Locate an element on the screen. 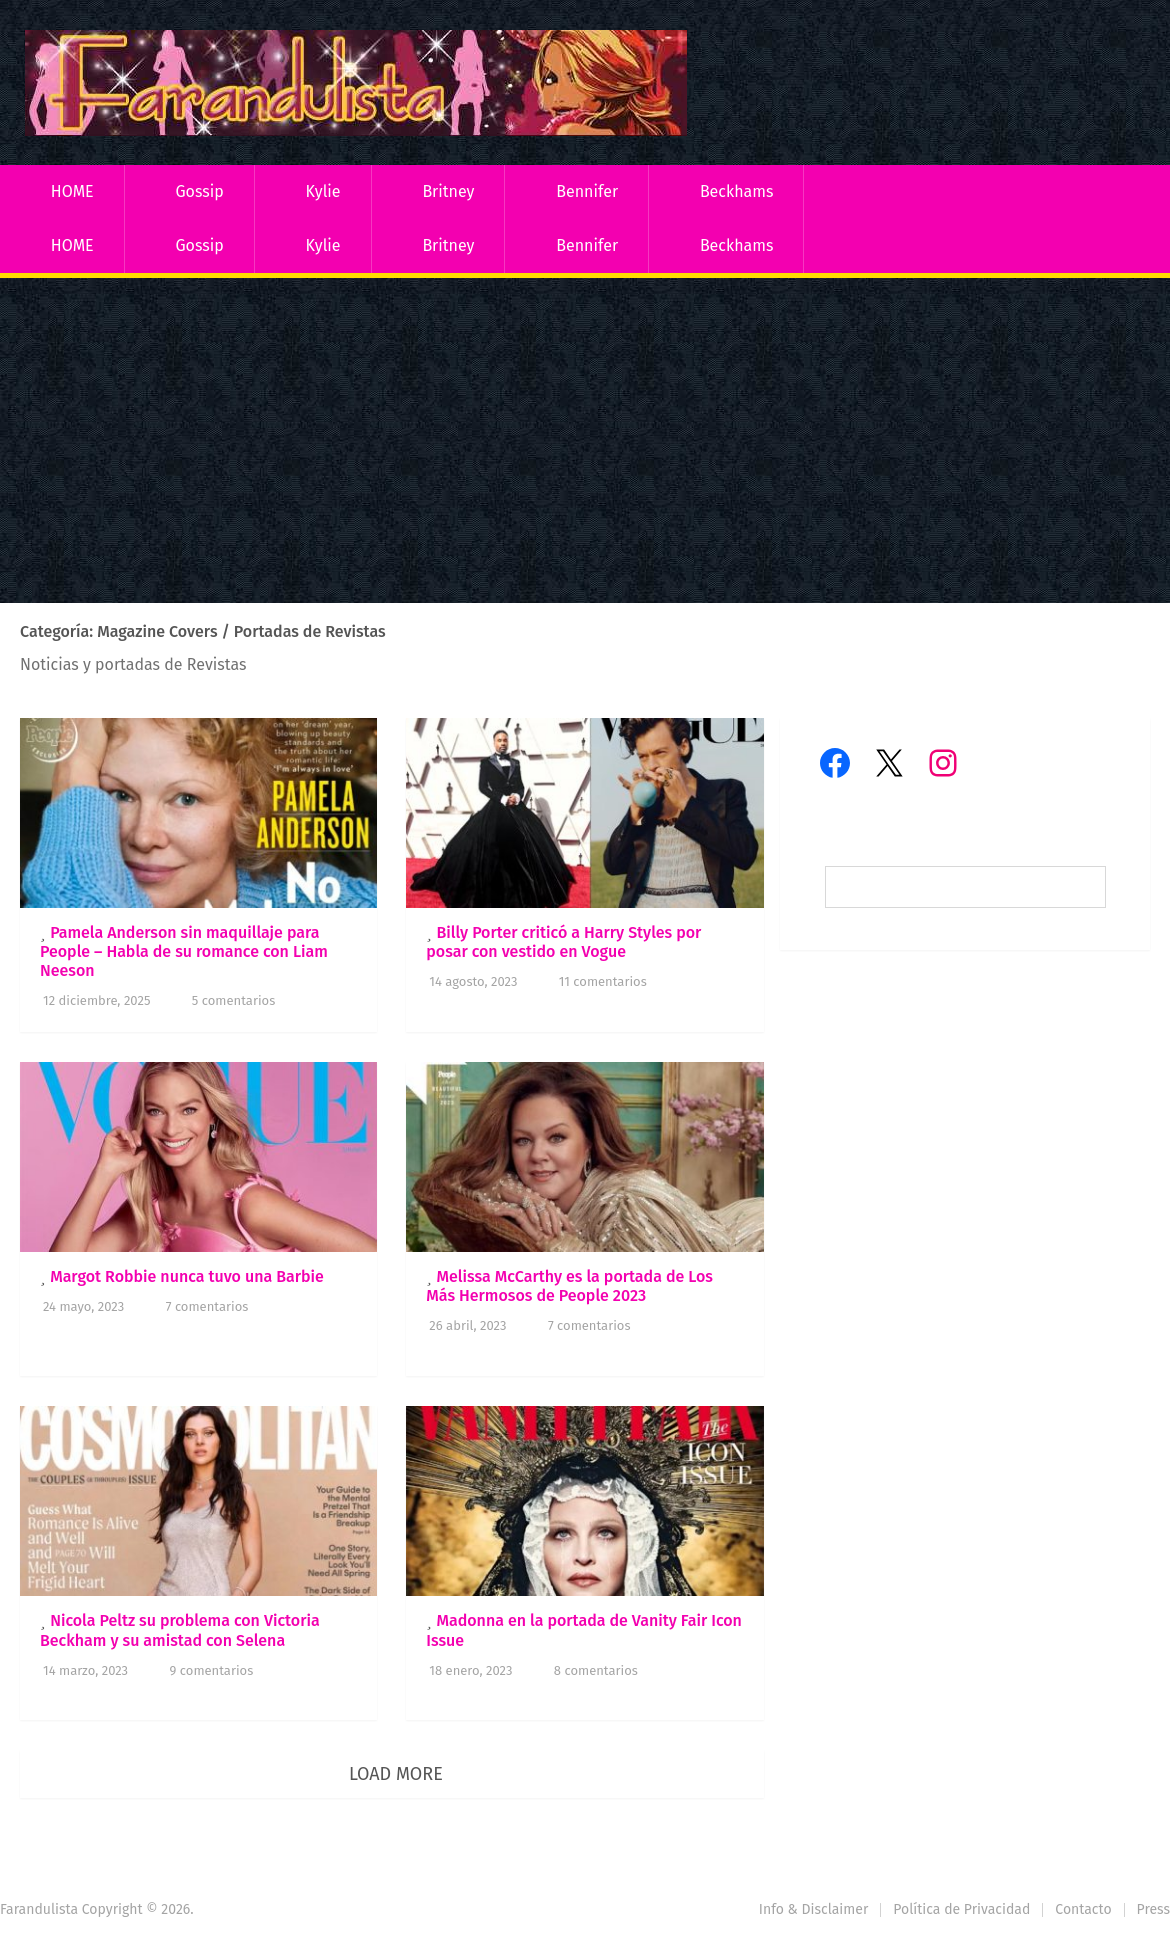 This screenshot has height=1952, width=1170. 5 comentarios is located at coordinates (233, 1000).